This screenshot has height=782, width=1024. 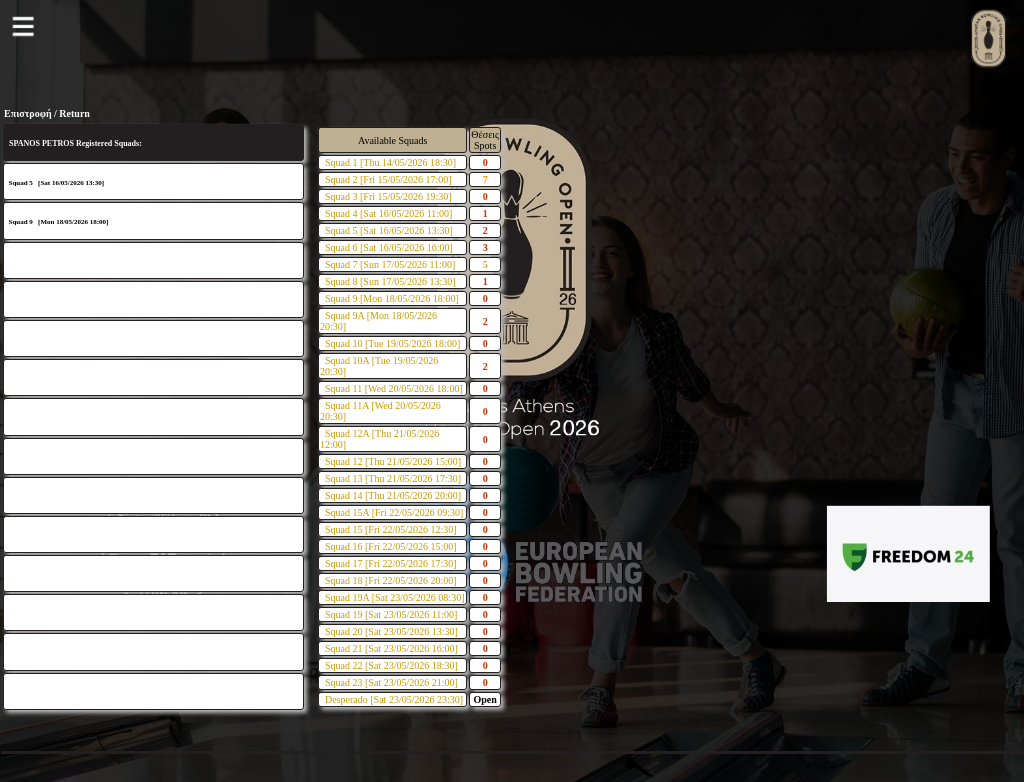 What do you see at coordinates (391, 580) in the screenshot?
I see `Squad 18 [Fri 22/05/2026 20:00]` at bounding box center [391, 580].